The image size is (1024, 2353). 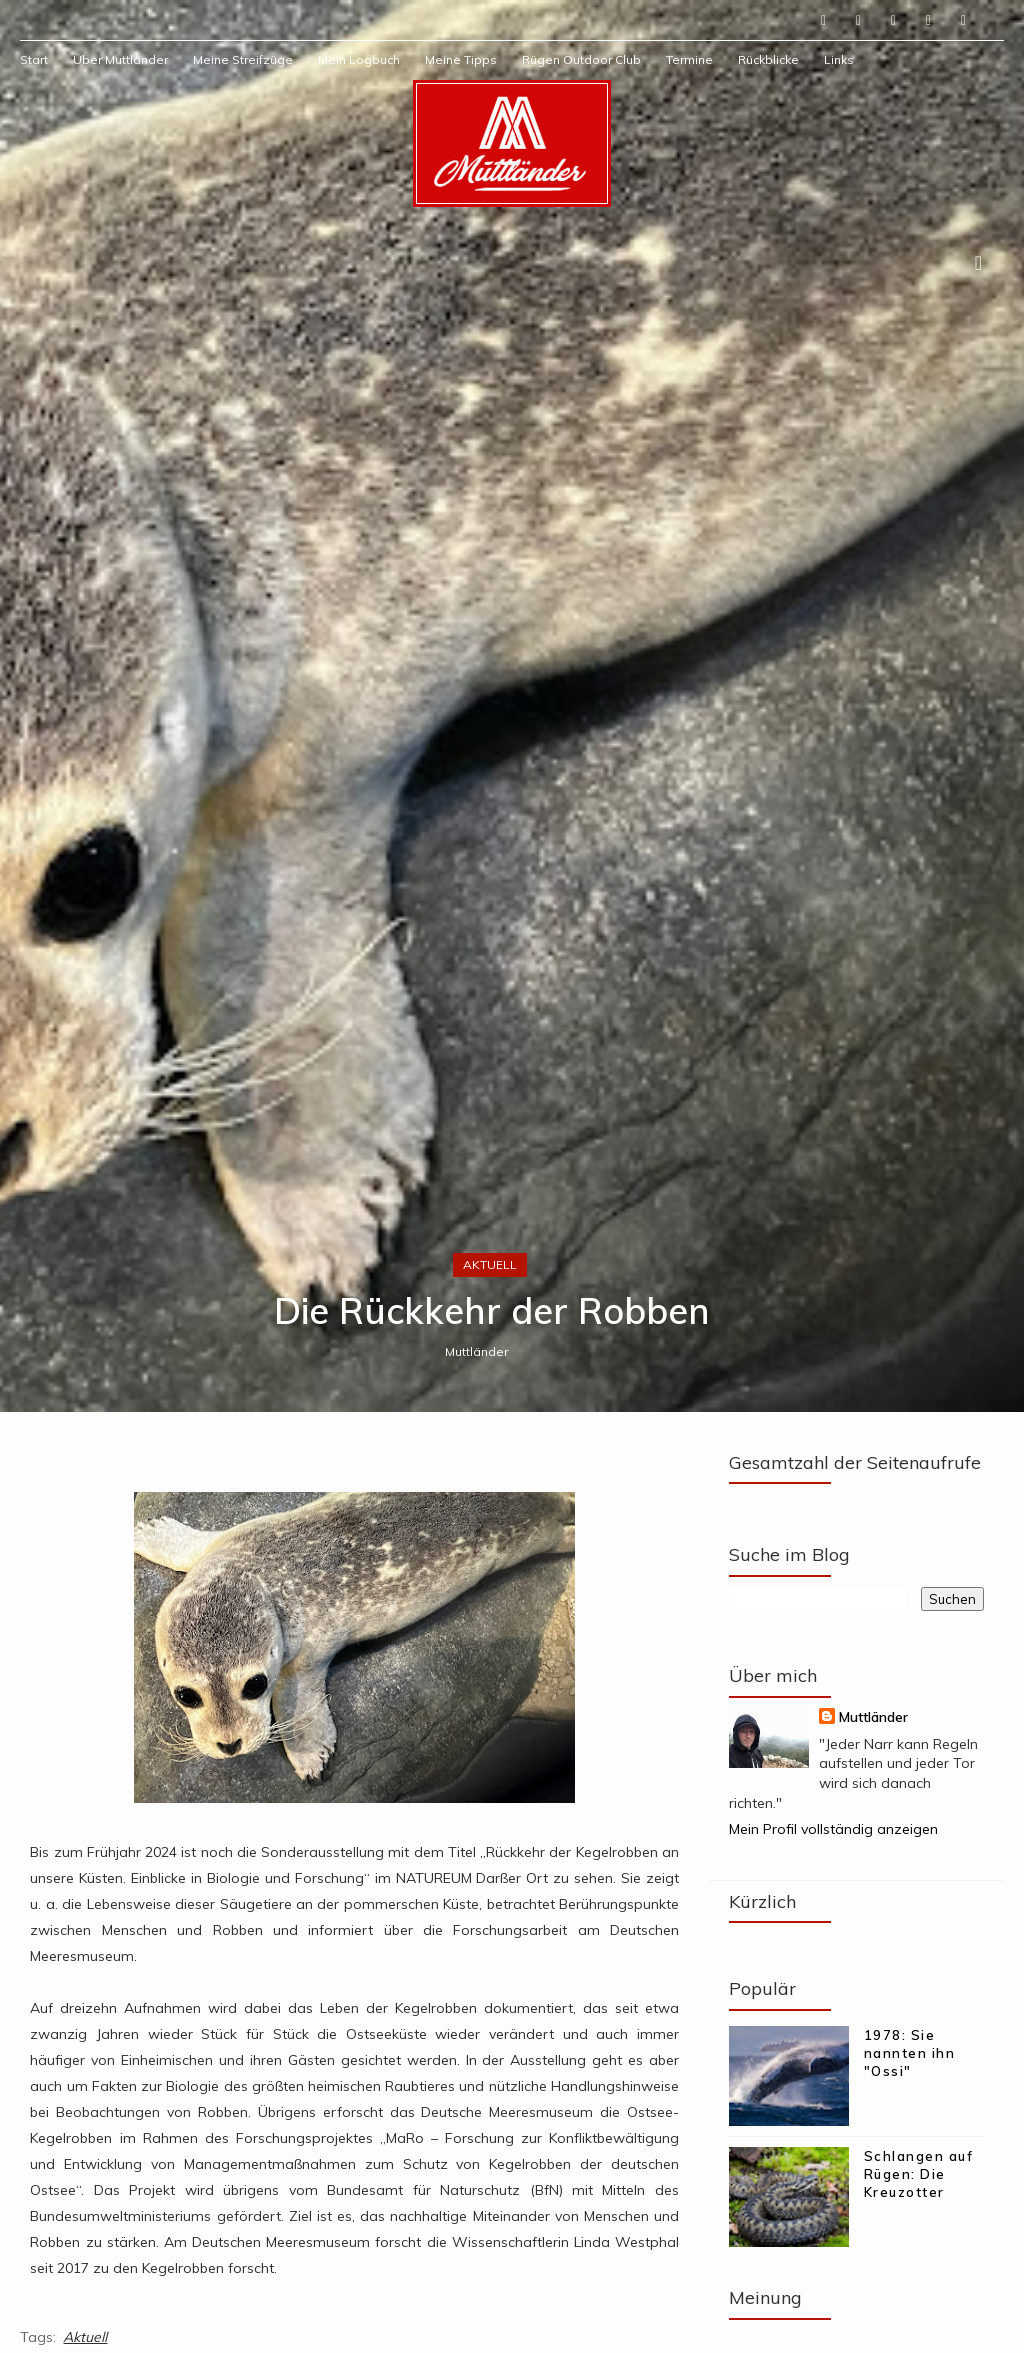 I want to click on Mein Profil vollständig anzeigen, so click(x=833, y=1829).